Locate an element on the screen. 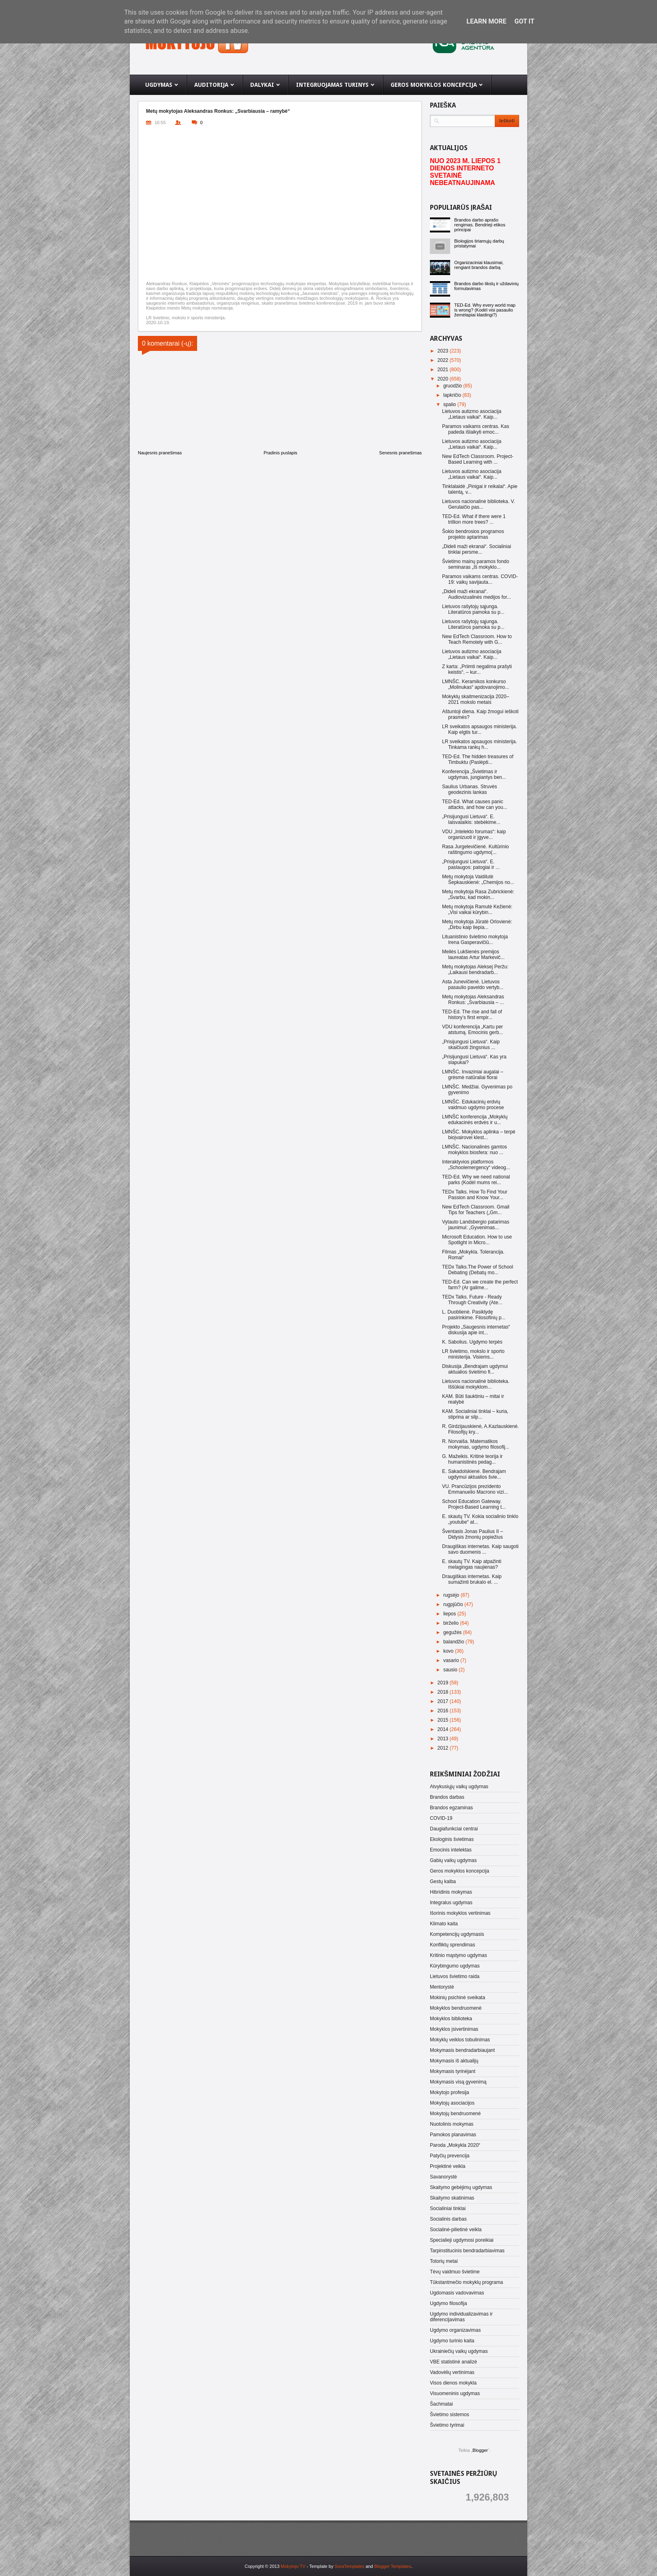 Image resolution: width=657 pixels, height=2576 pixels. Metų mokytoja Jūratė Orlovienė: „Dirbu kaip liepia... is located at coordinates (477, 924).